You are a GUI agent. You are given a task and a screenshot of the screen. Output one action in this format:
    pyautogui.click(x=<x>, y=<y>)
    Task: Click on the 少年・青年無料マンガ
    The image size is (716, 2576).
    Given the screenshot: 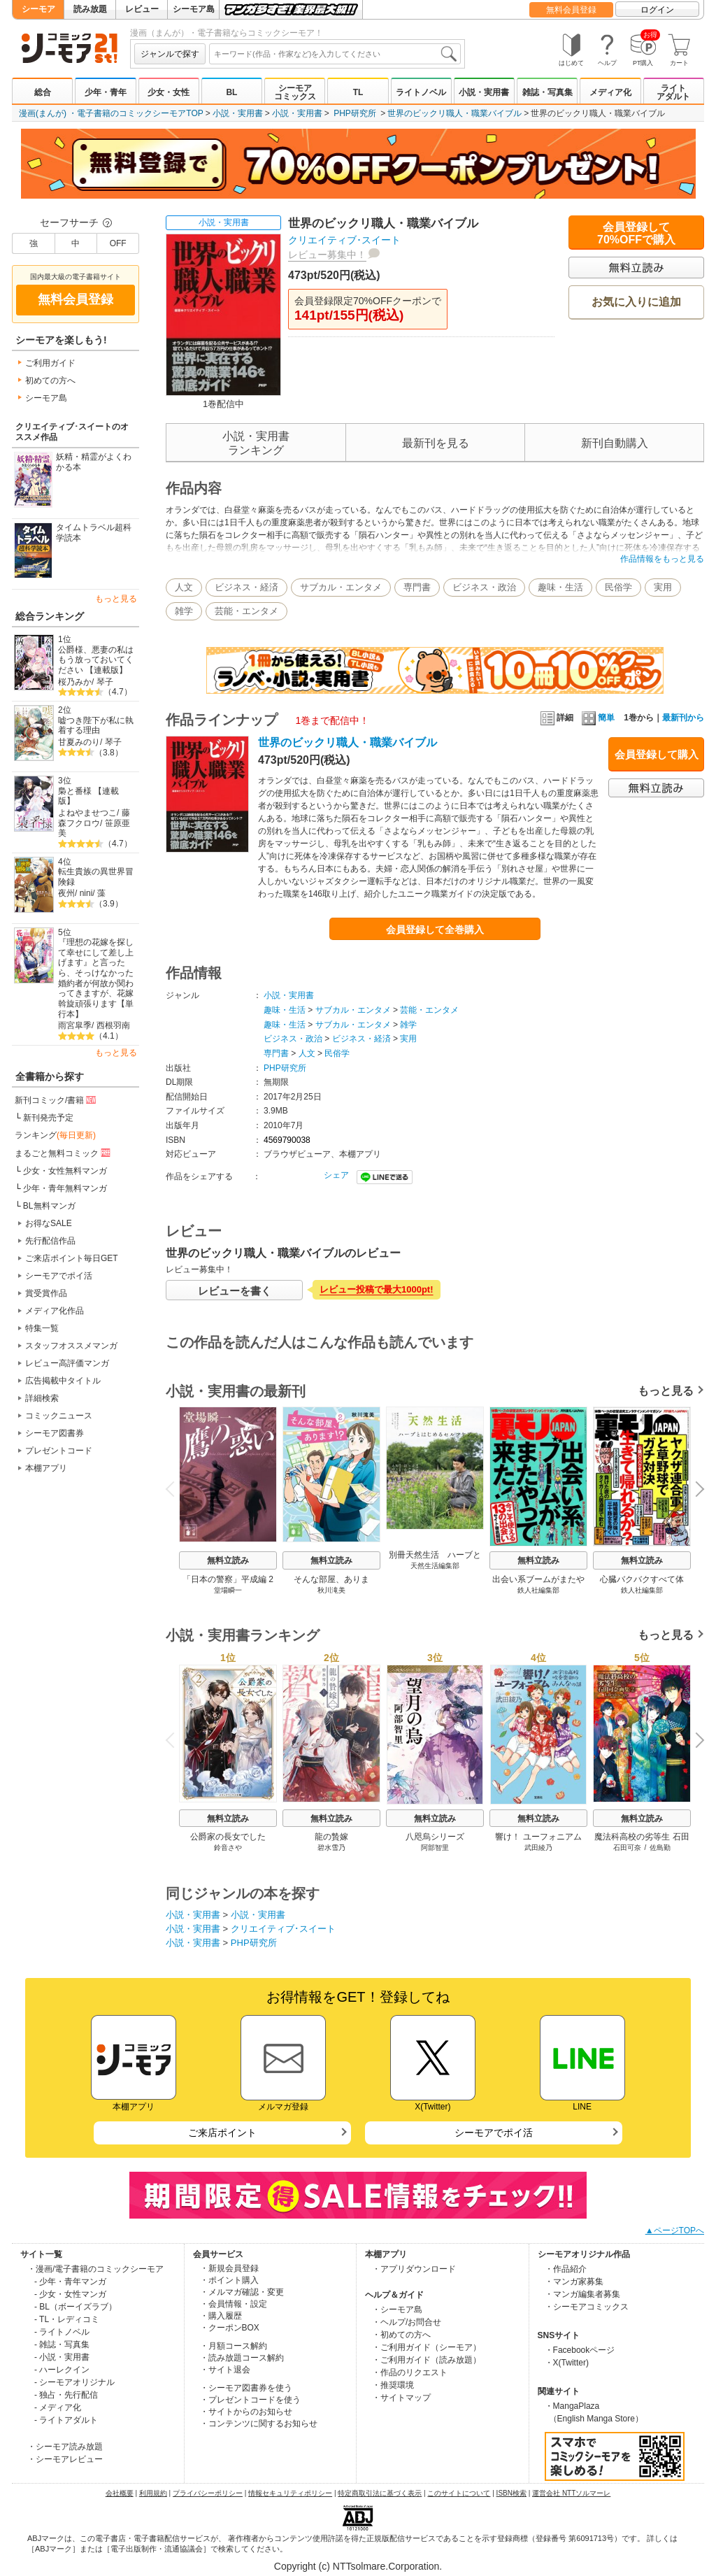 What is the action you would take?
    pyautogui.click(x=65, y=1188)
    